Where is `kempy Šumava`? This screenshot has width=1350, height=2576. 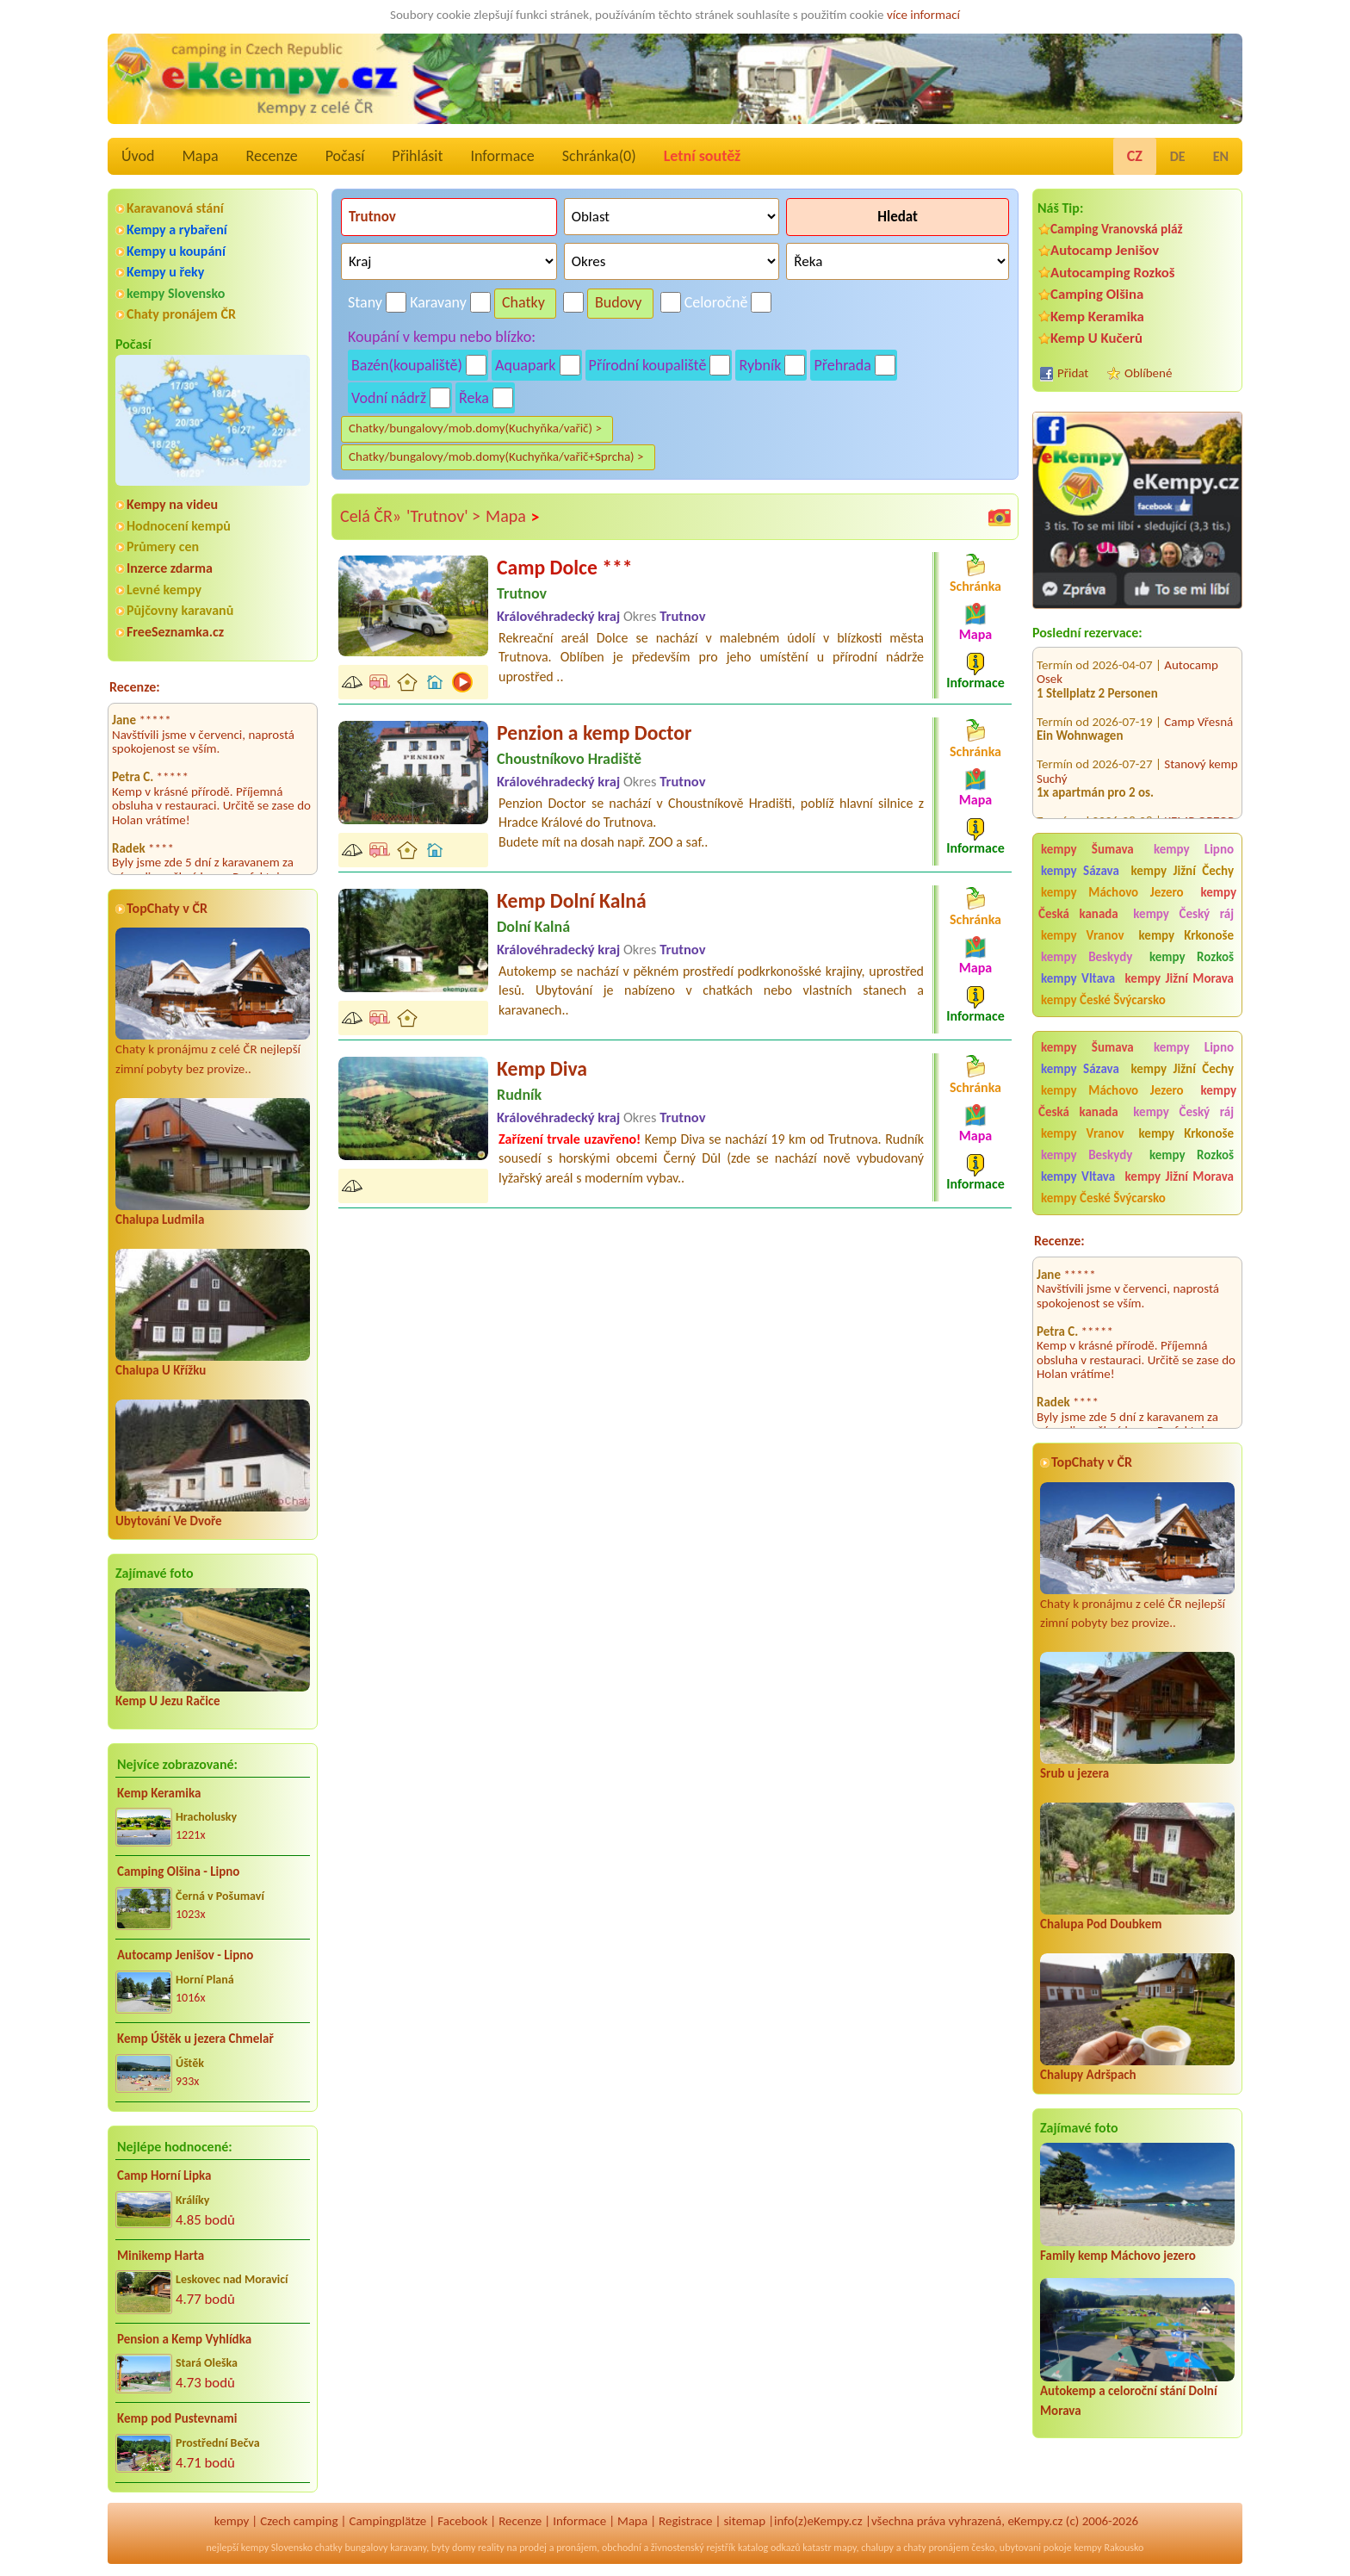 kempy Šumava is located at coordinates (1087, 849).